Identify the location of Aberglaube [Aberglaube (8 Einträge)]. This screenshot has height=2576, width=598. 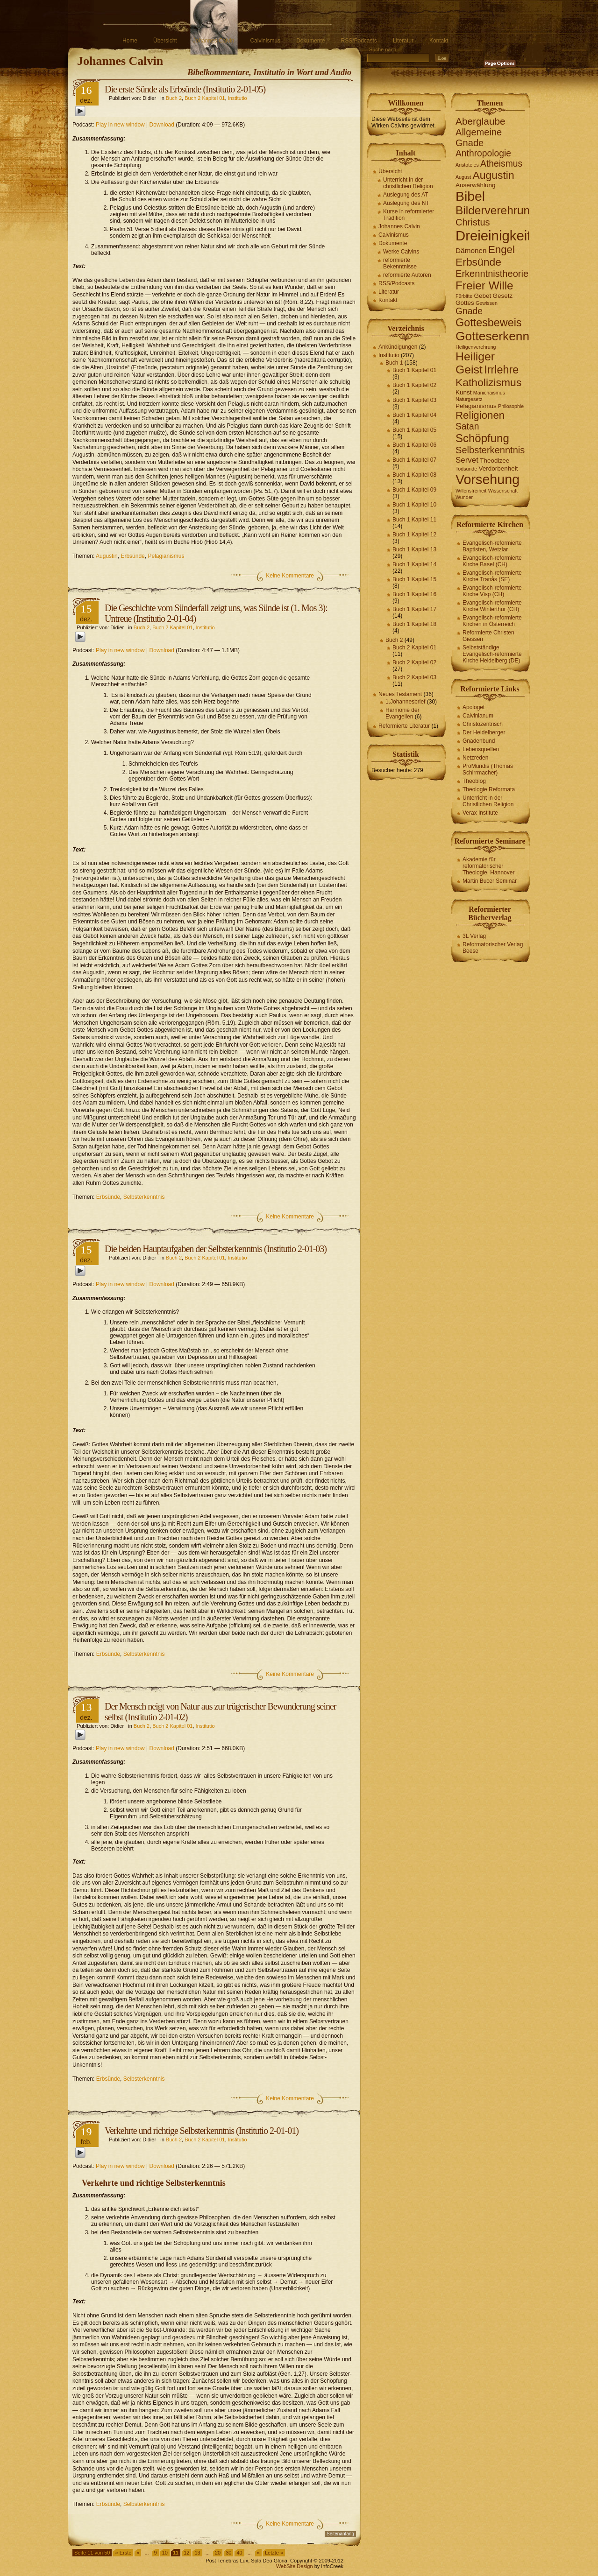
(480, 121).